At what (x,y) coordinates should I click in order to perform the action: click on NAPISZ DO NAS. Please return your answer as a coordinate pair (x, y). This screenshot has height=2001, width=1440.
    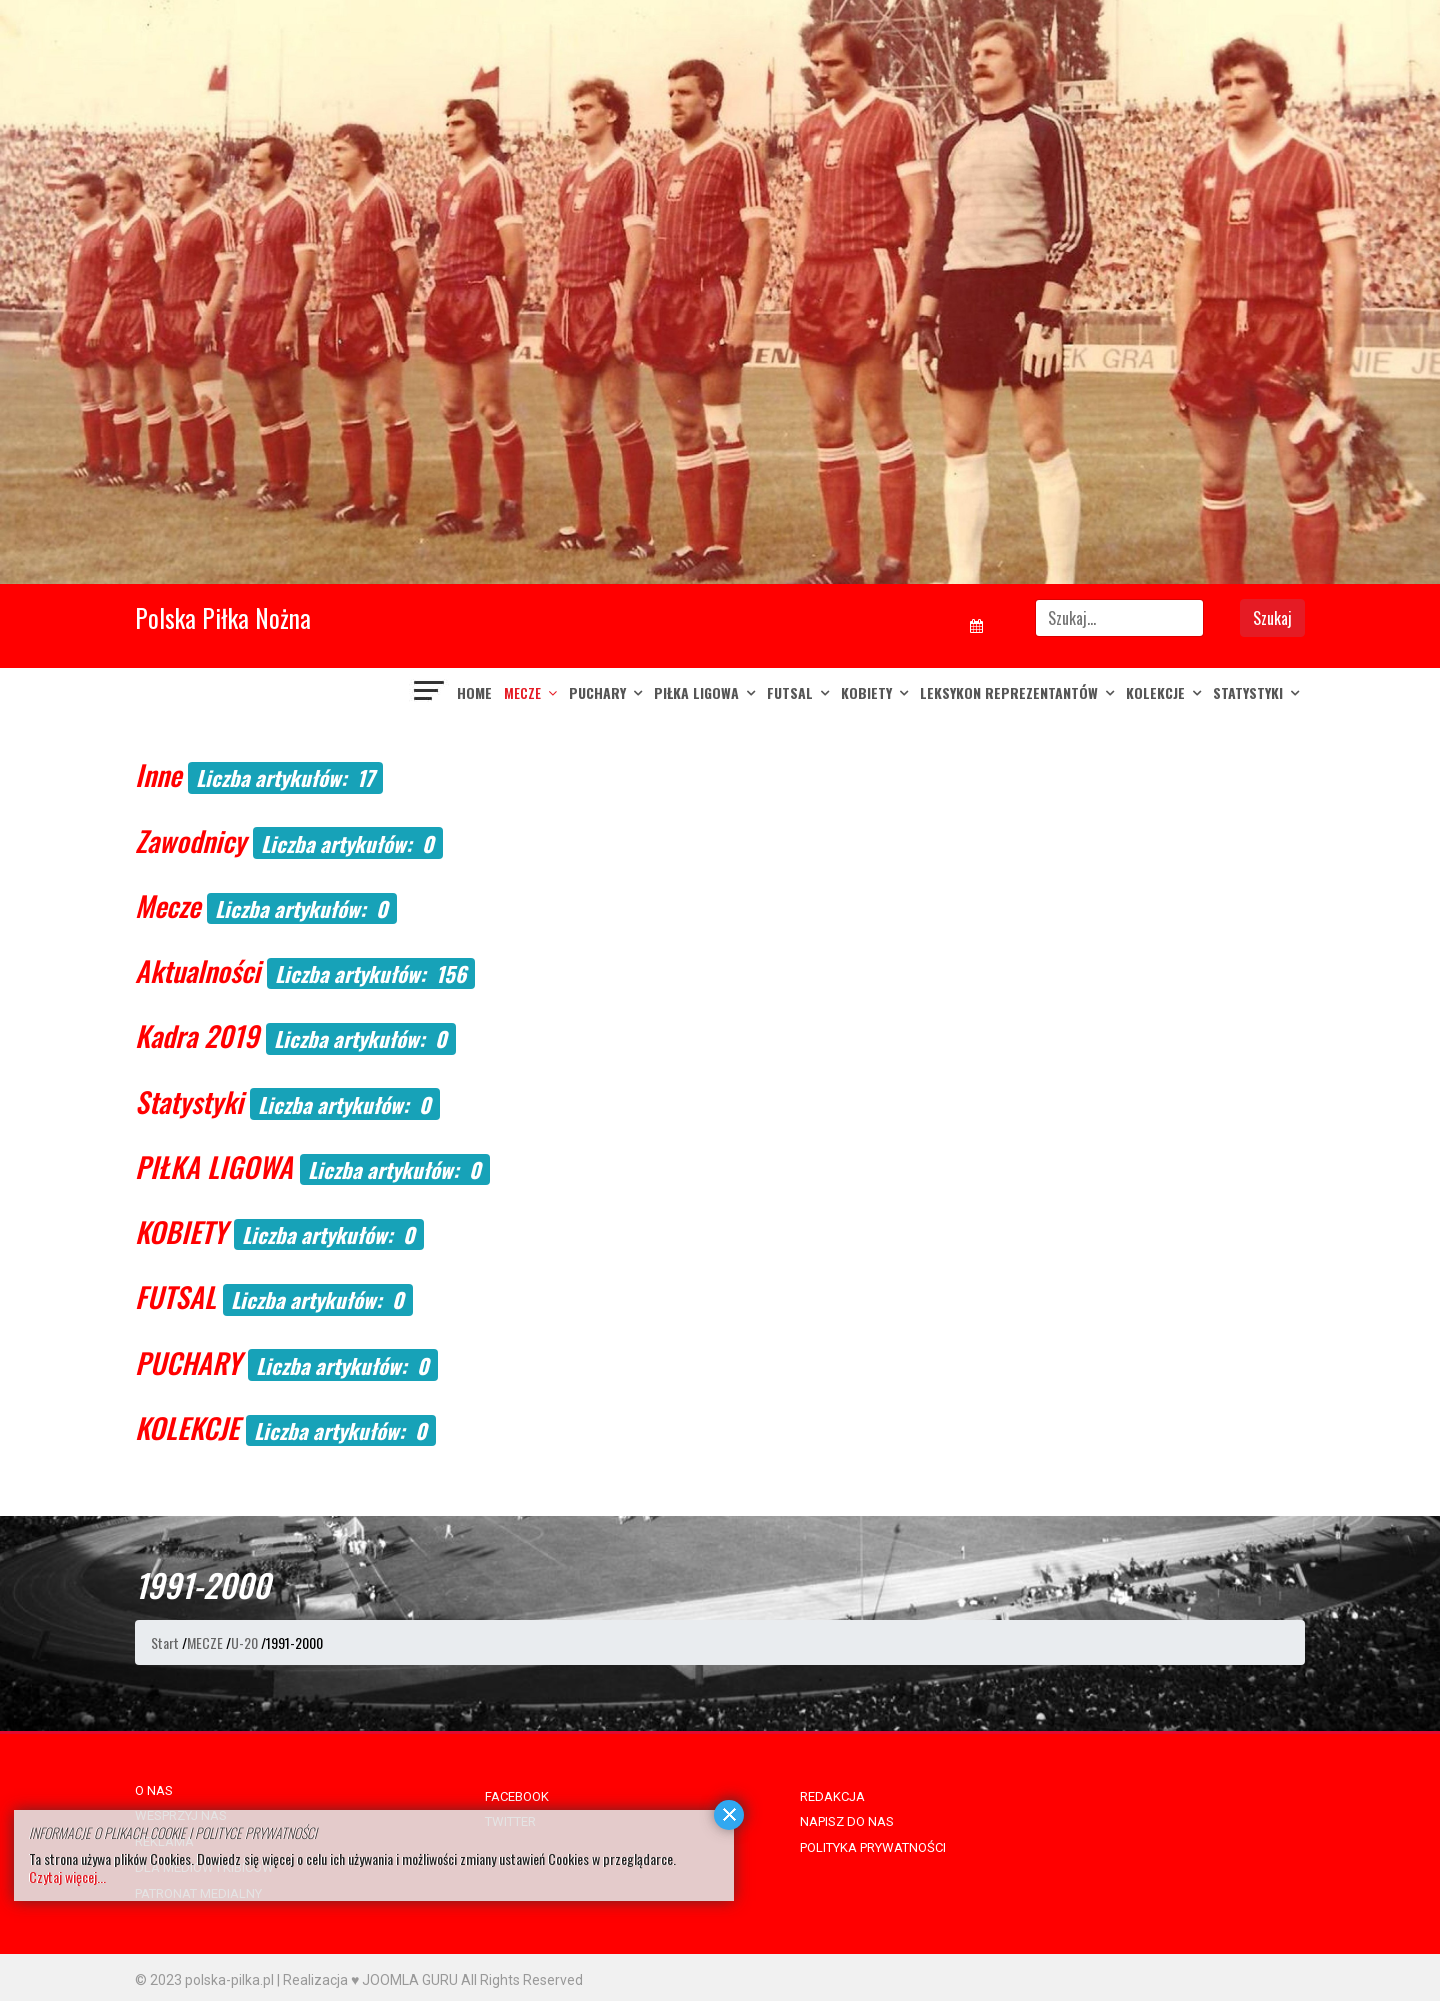
    Looking at the image, I should click on (847, 1821).